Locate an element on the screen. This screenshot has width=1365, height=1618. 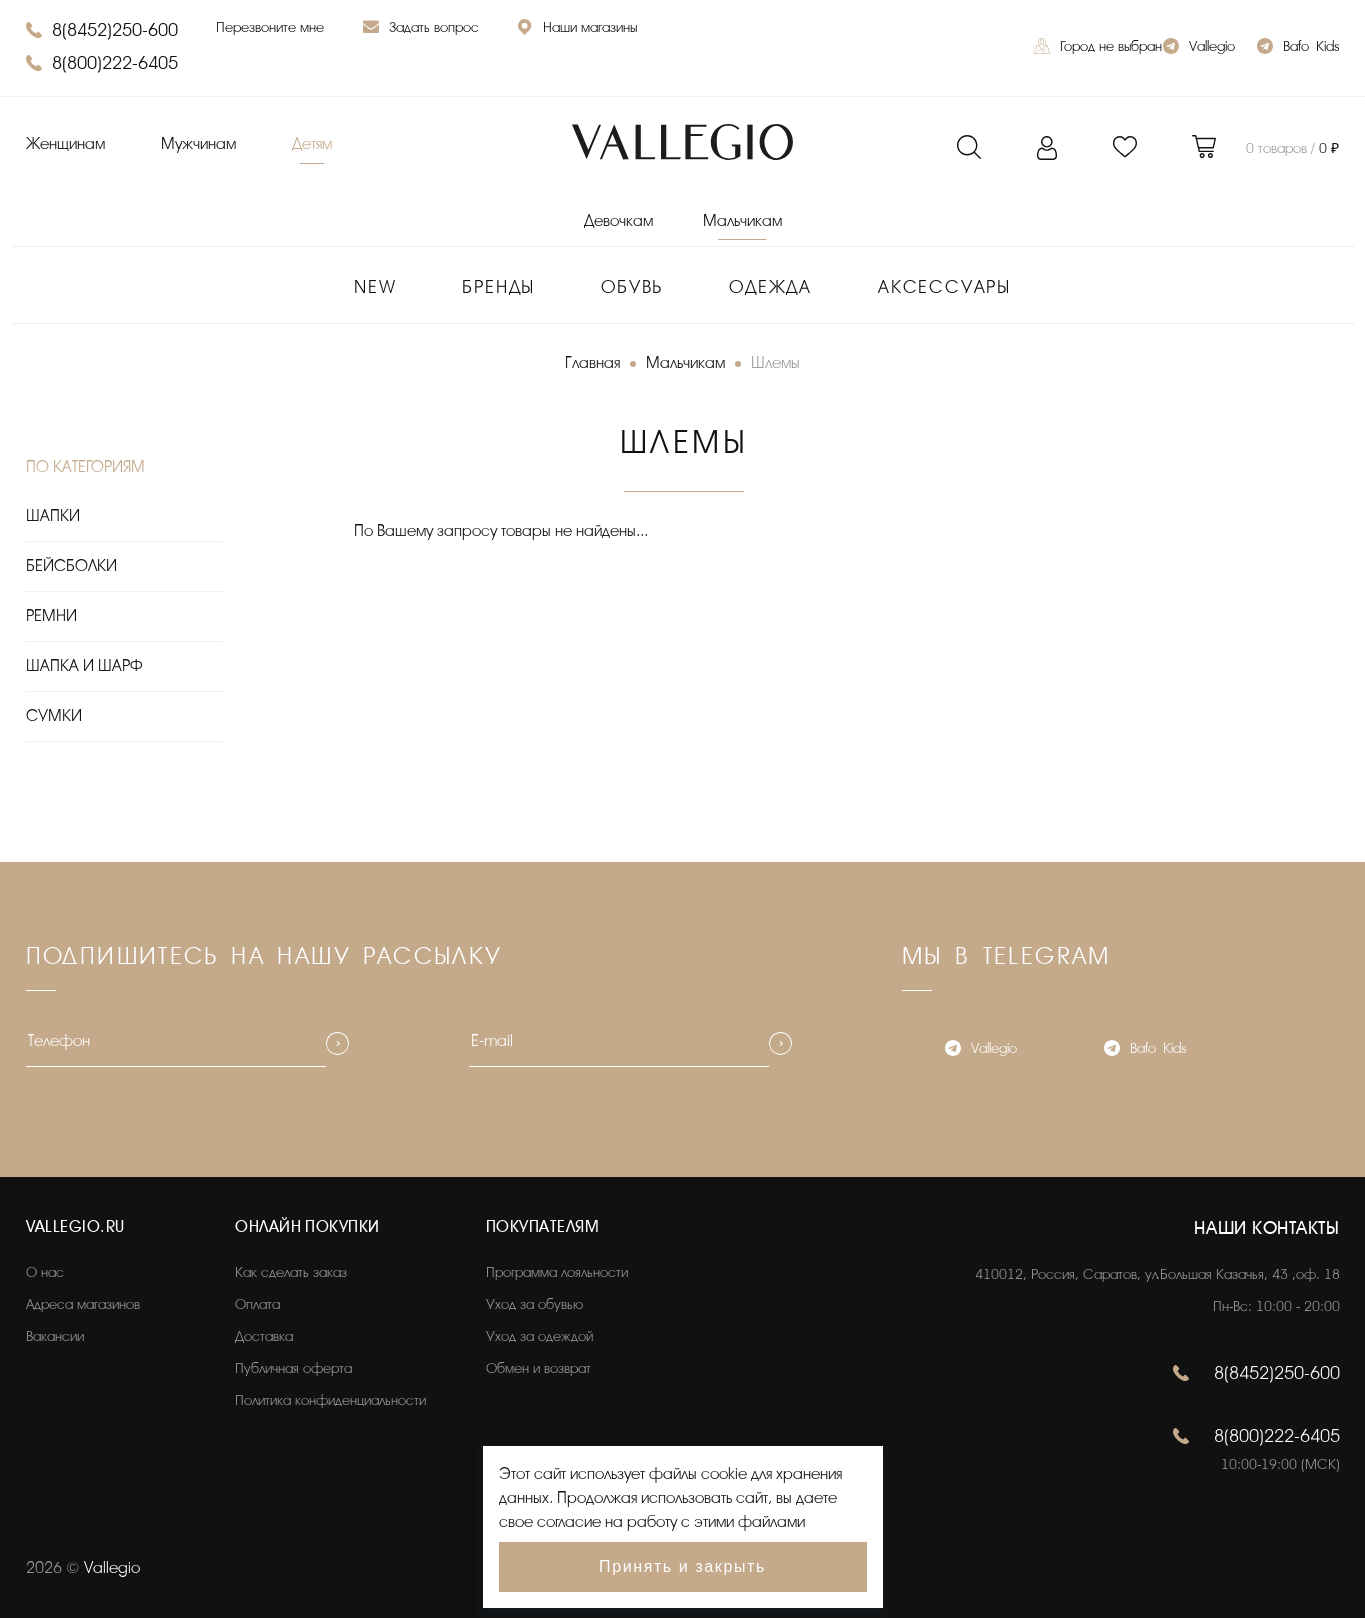
Обувь is located at coordinates (632, 287).